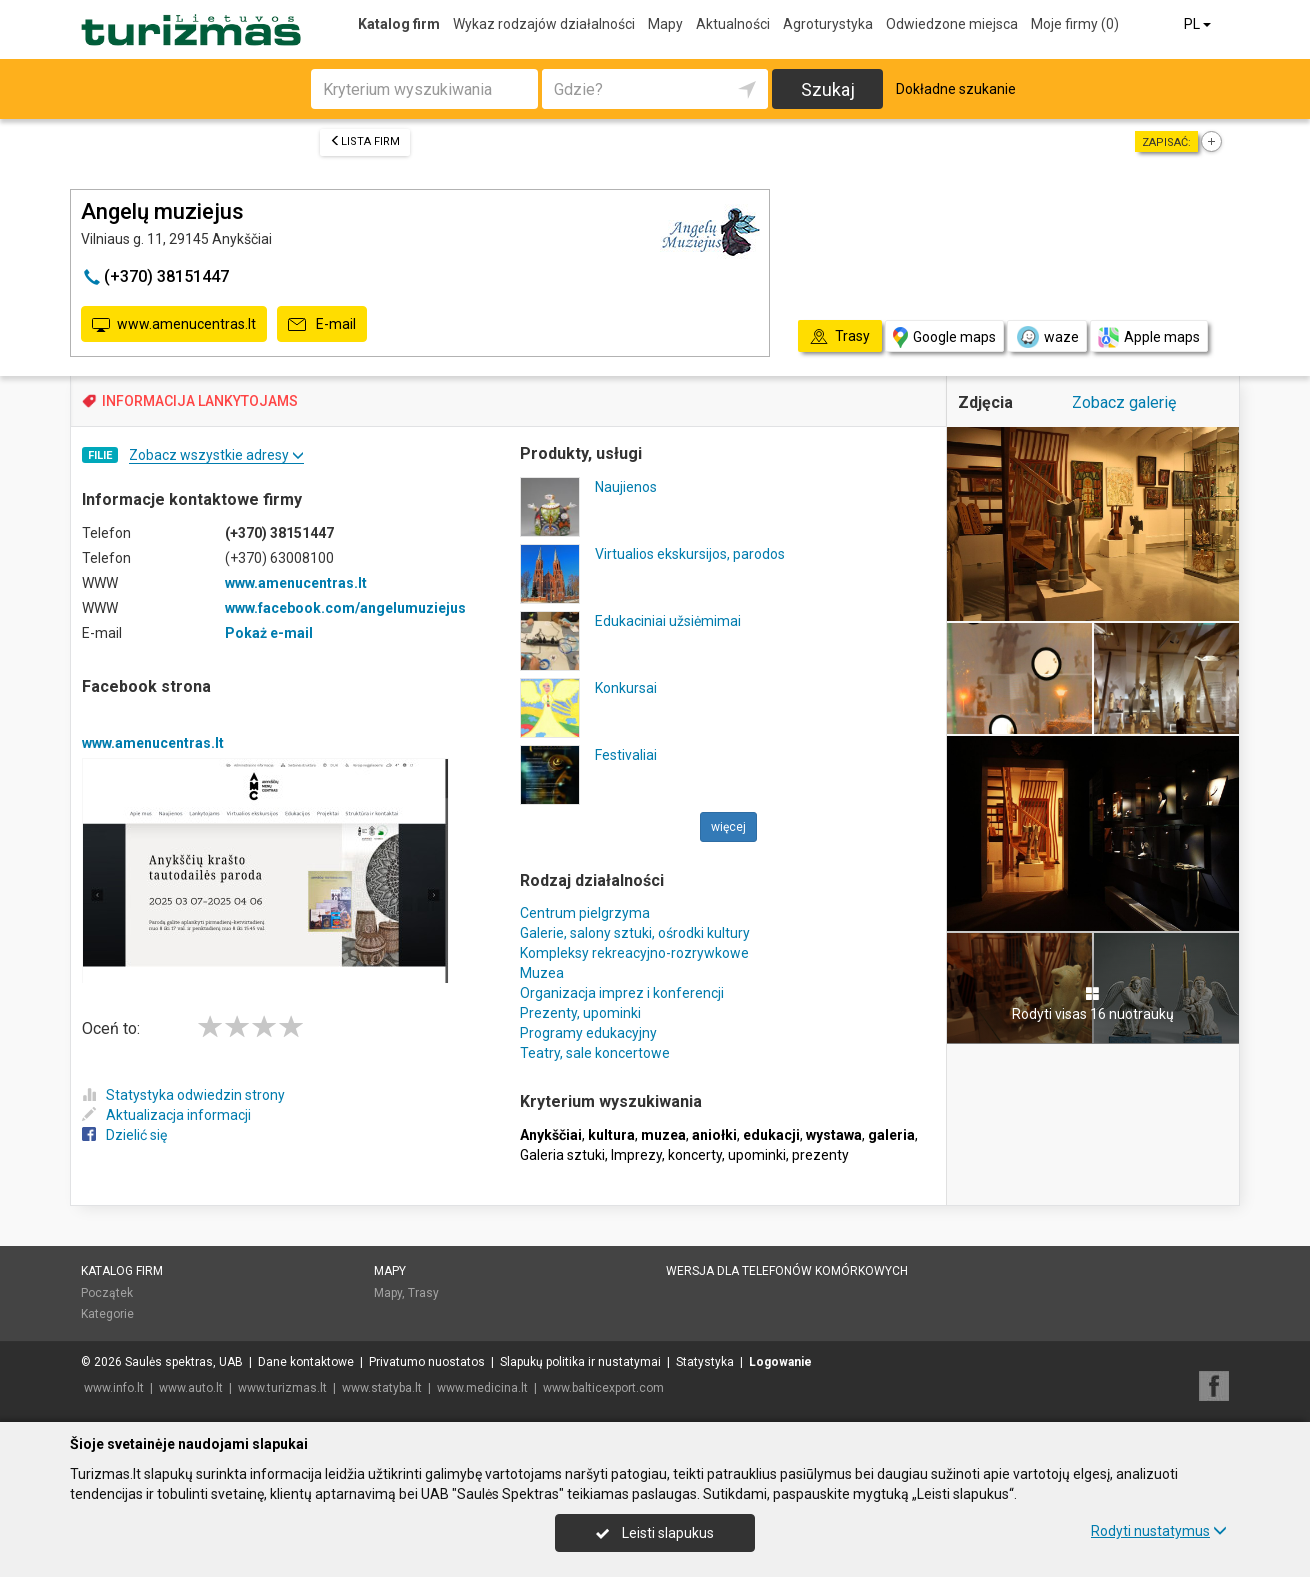 The image size is (1310, 1577). Describe the element at coordinates (665, 24) in the screenshot. I see `Mapy` at that location.